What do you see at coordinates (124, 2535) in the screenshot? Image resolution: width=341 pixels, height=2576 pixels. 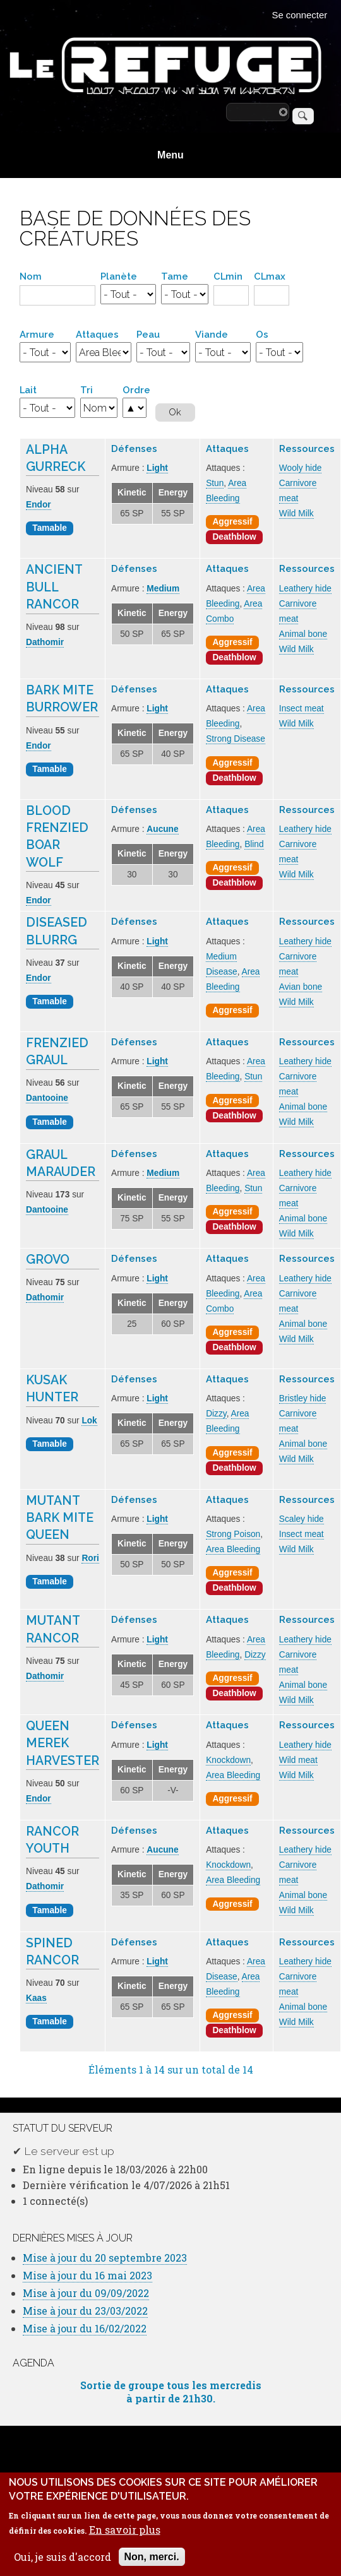 I see `En savoir plus` at bounding box center [124, 2535].